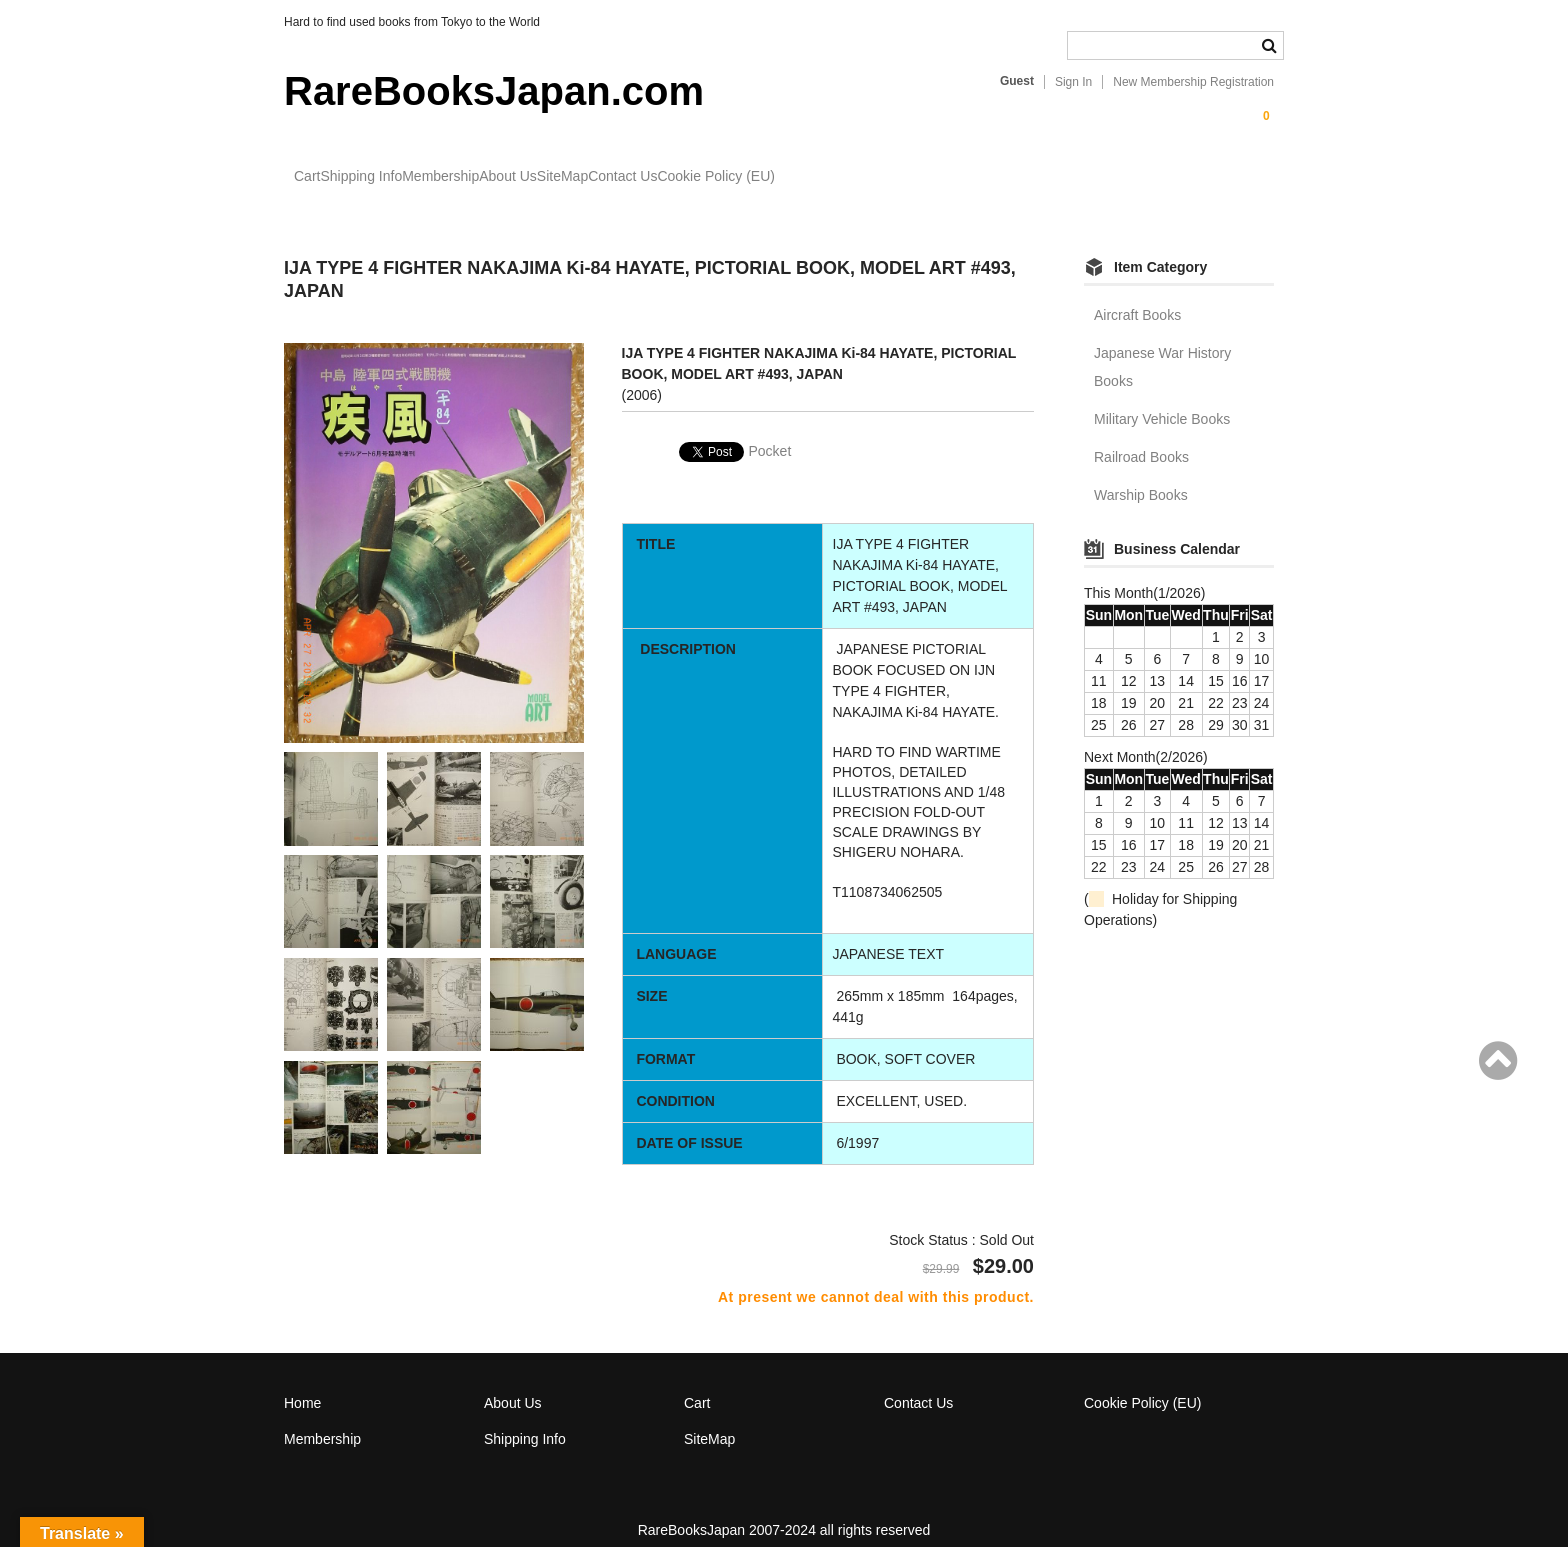  What do you see at coordinates (302, 1384) in the screenshot?
I see `Home` at bounding box center [302, 1384].